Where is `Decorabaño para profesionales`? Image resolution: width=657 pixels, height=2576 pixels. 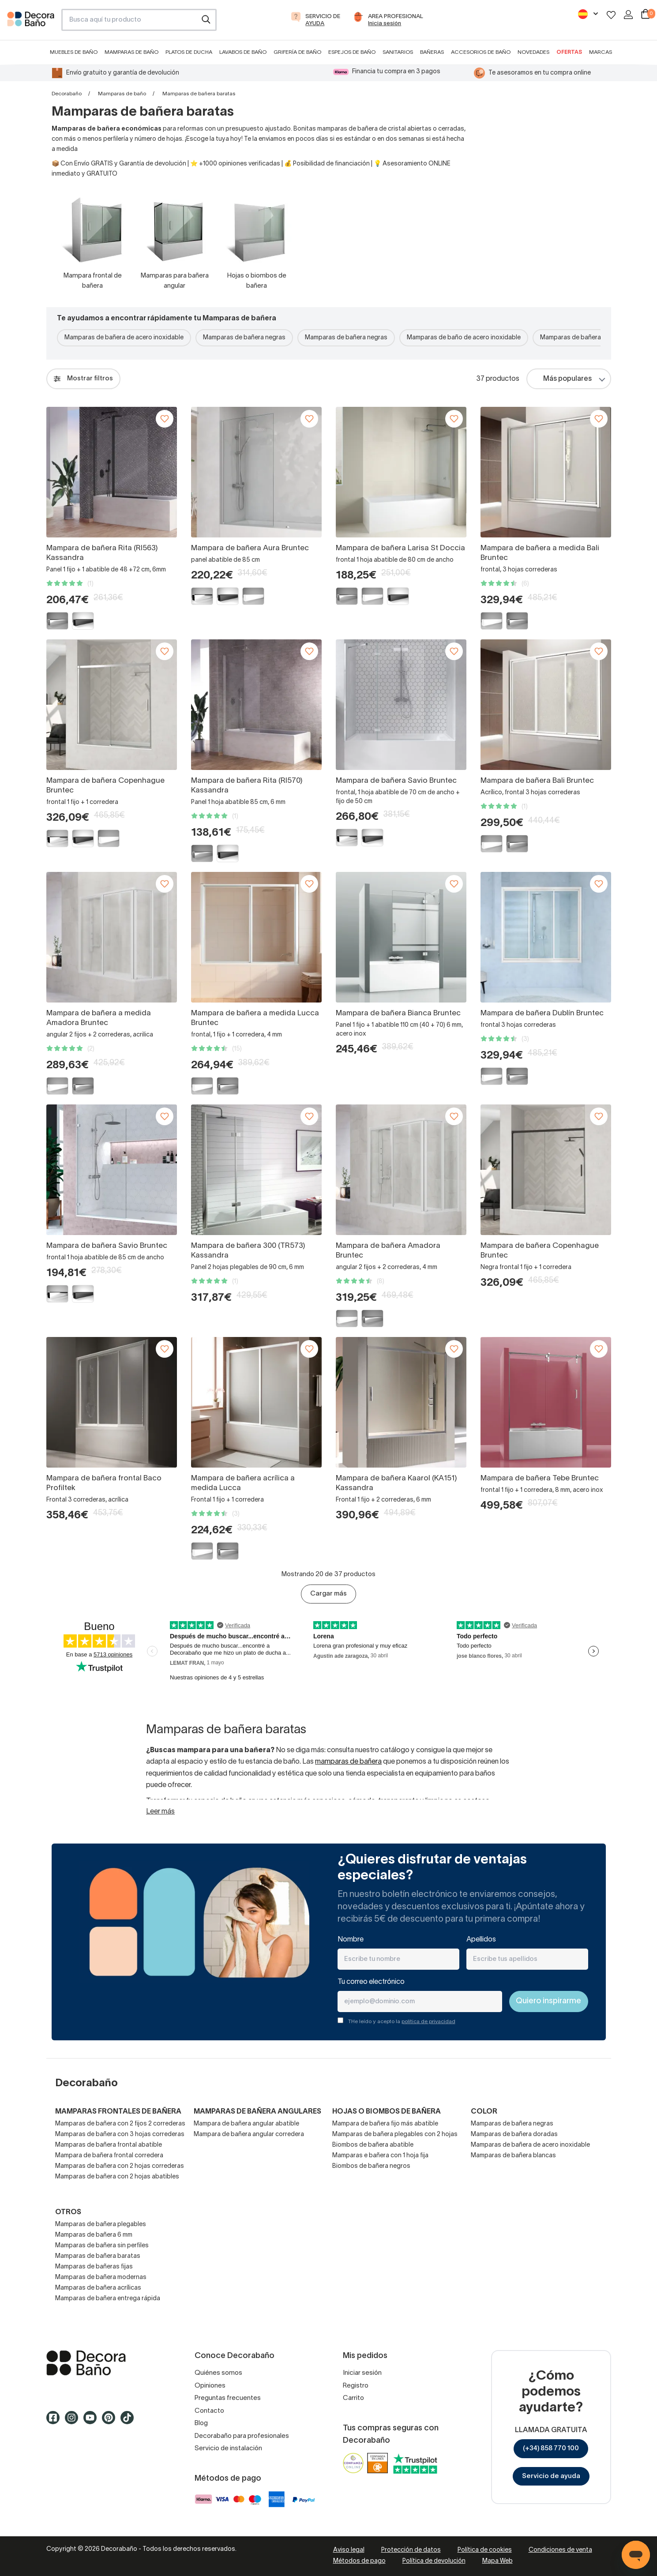 Decorabaño para profesionales is located at coordinates (242, 2436).